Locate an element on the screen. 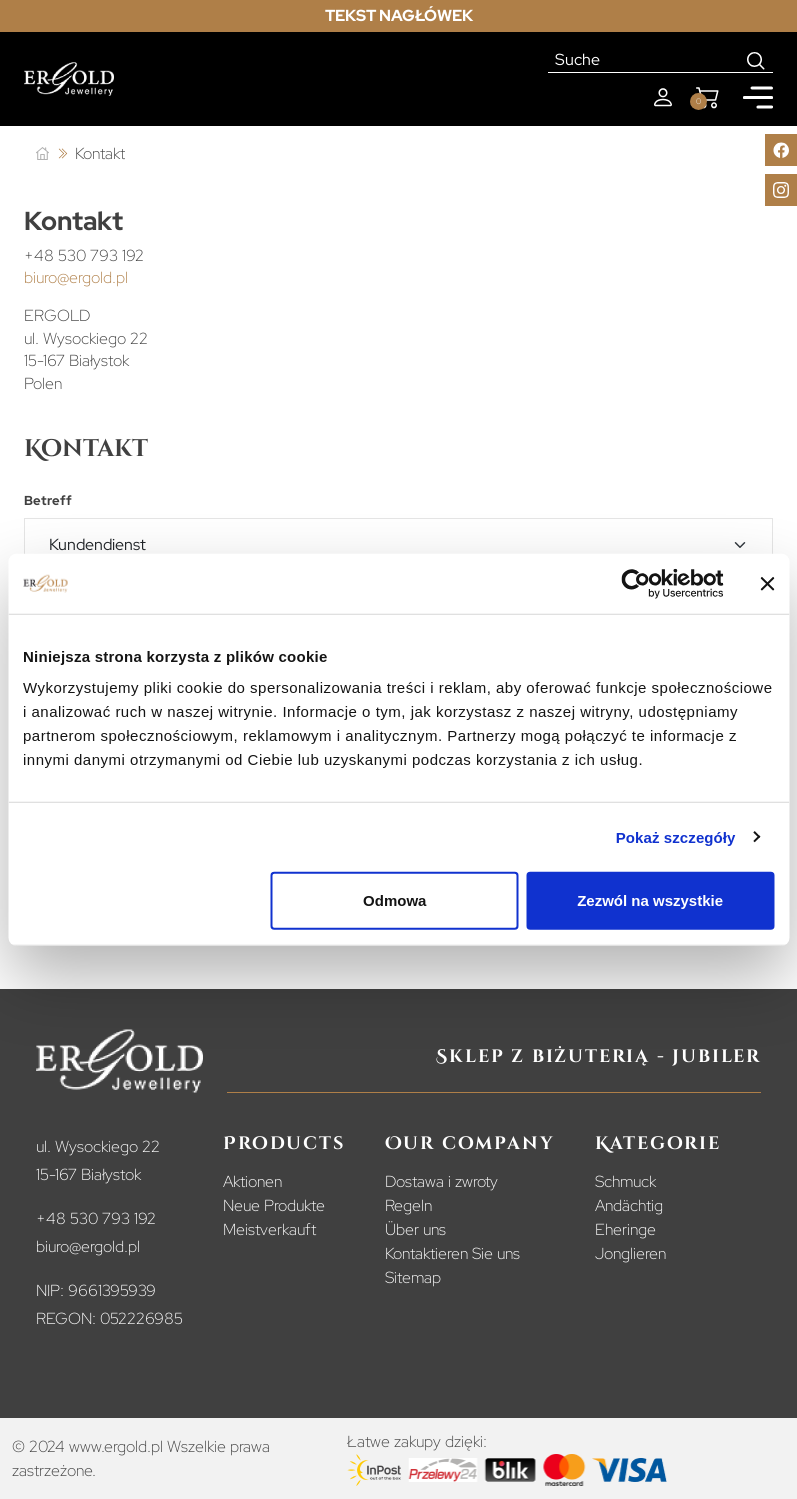  [Cookiebot od Usercentrics - otwiera się w nowym oknie] is located at coordinates (635, 583).